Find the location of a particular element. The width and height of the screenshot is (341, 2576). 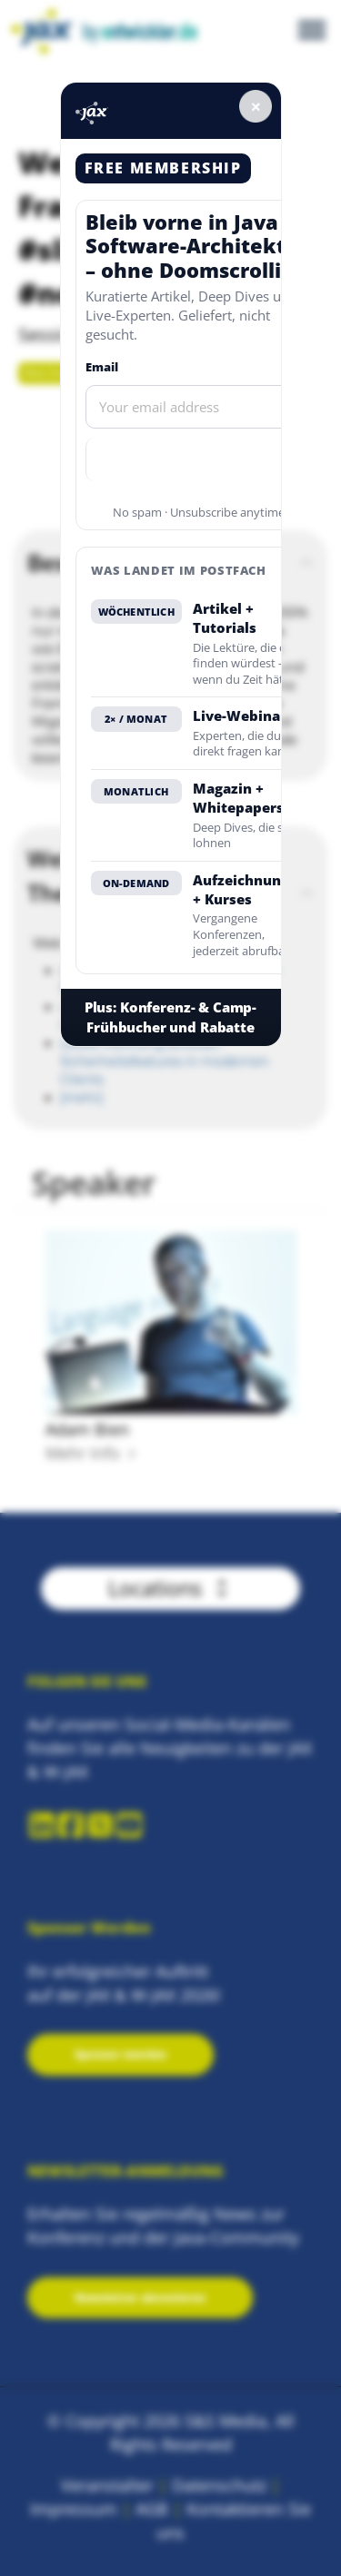

[Email] is located at coordinates (198, 407).